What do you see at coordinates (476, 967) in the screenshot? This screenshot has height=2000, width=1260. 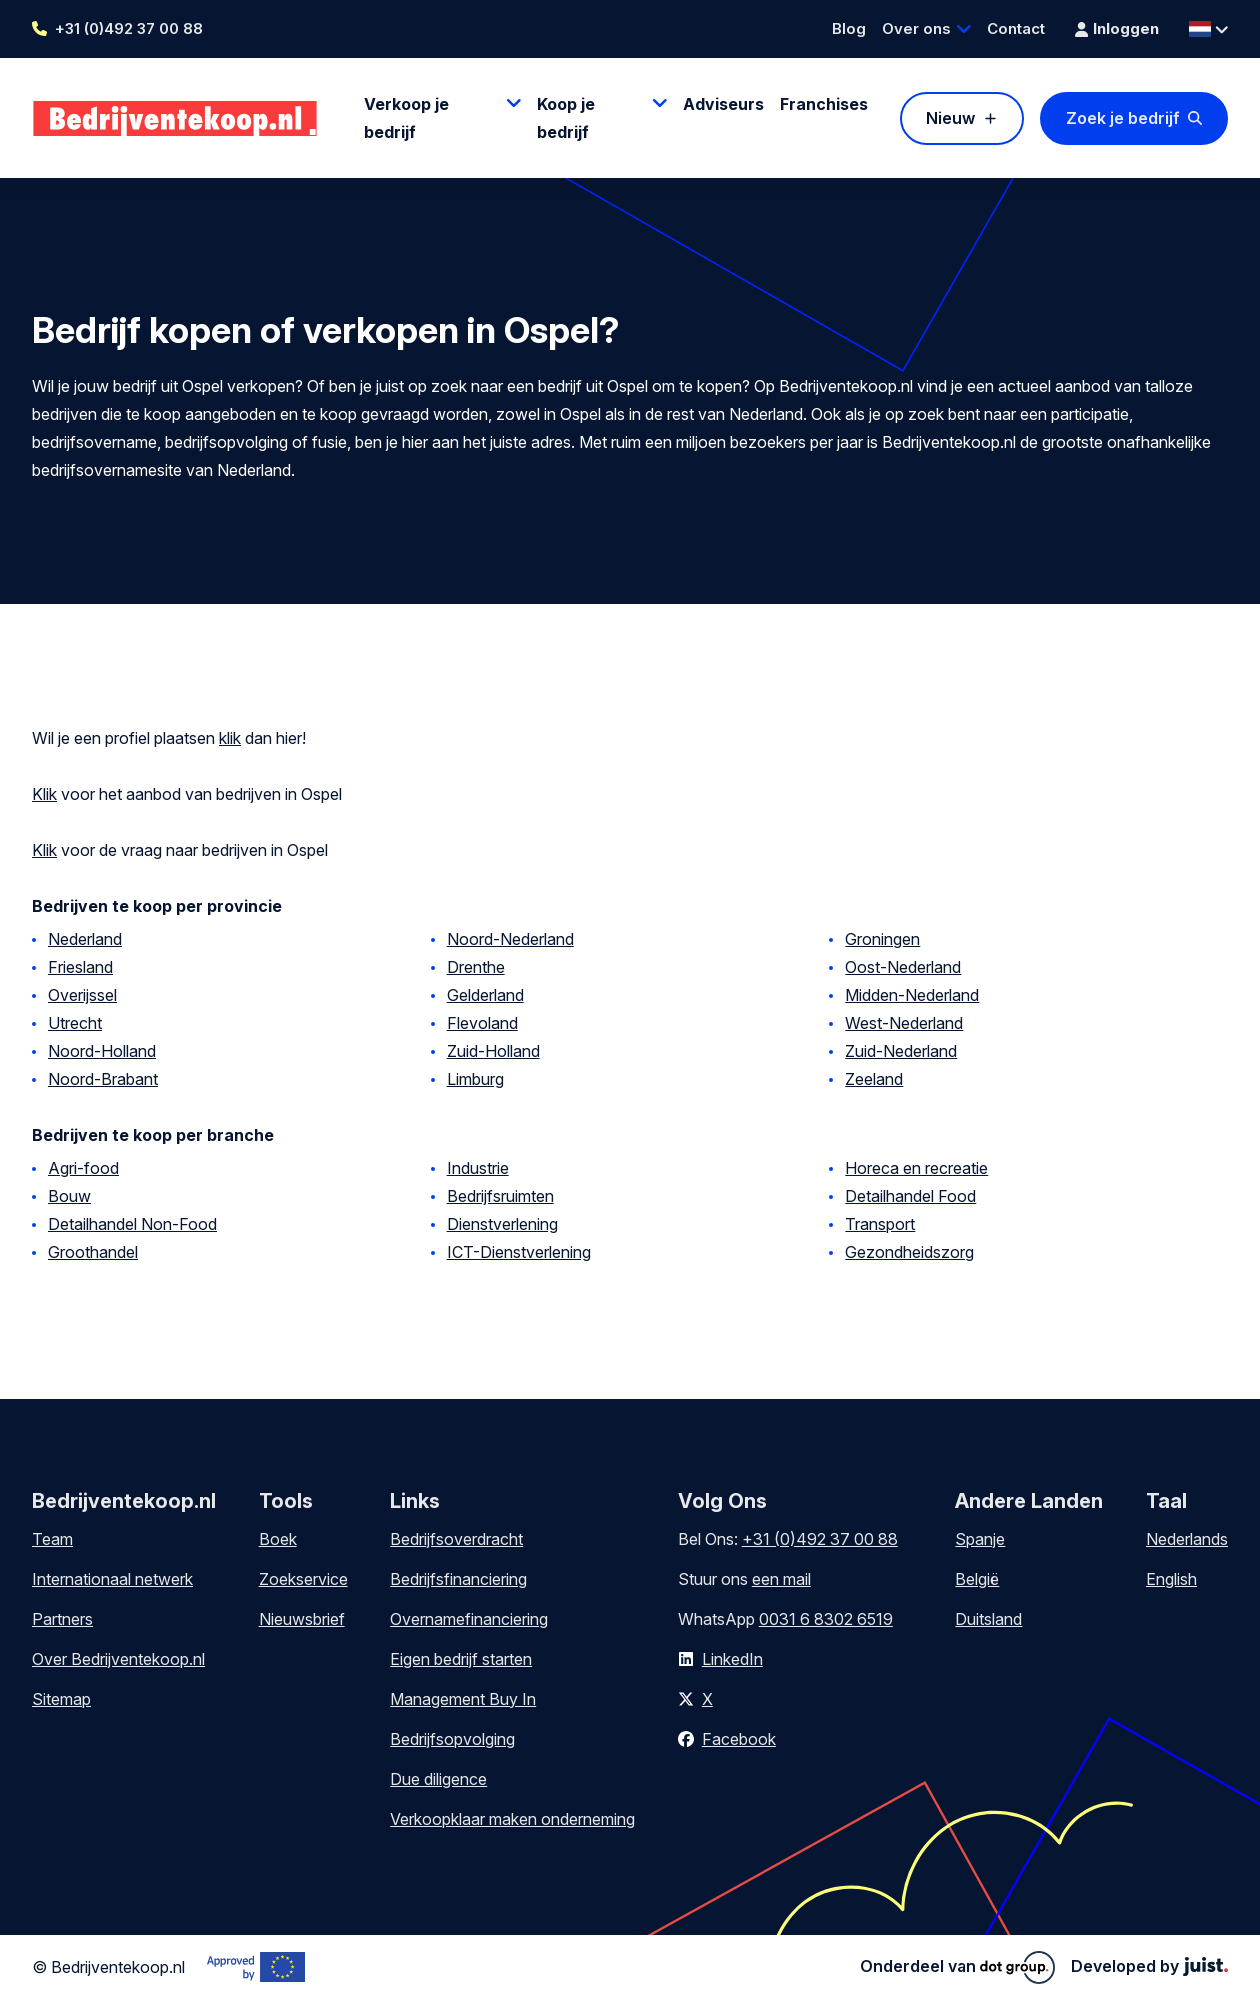 I see `Drenthe` at bounding box center [476, 967].